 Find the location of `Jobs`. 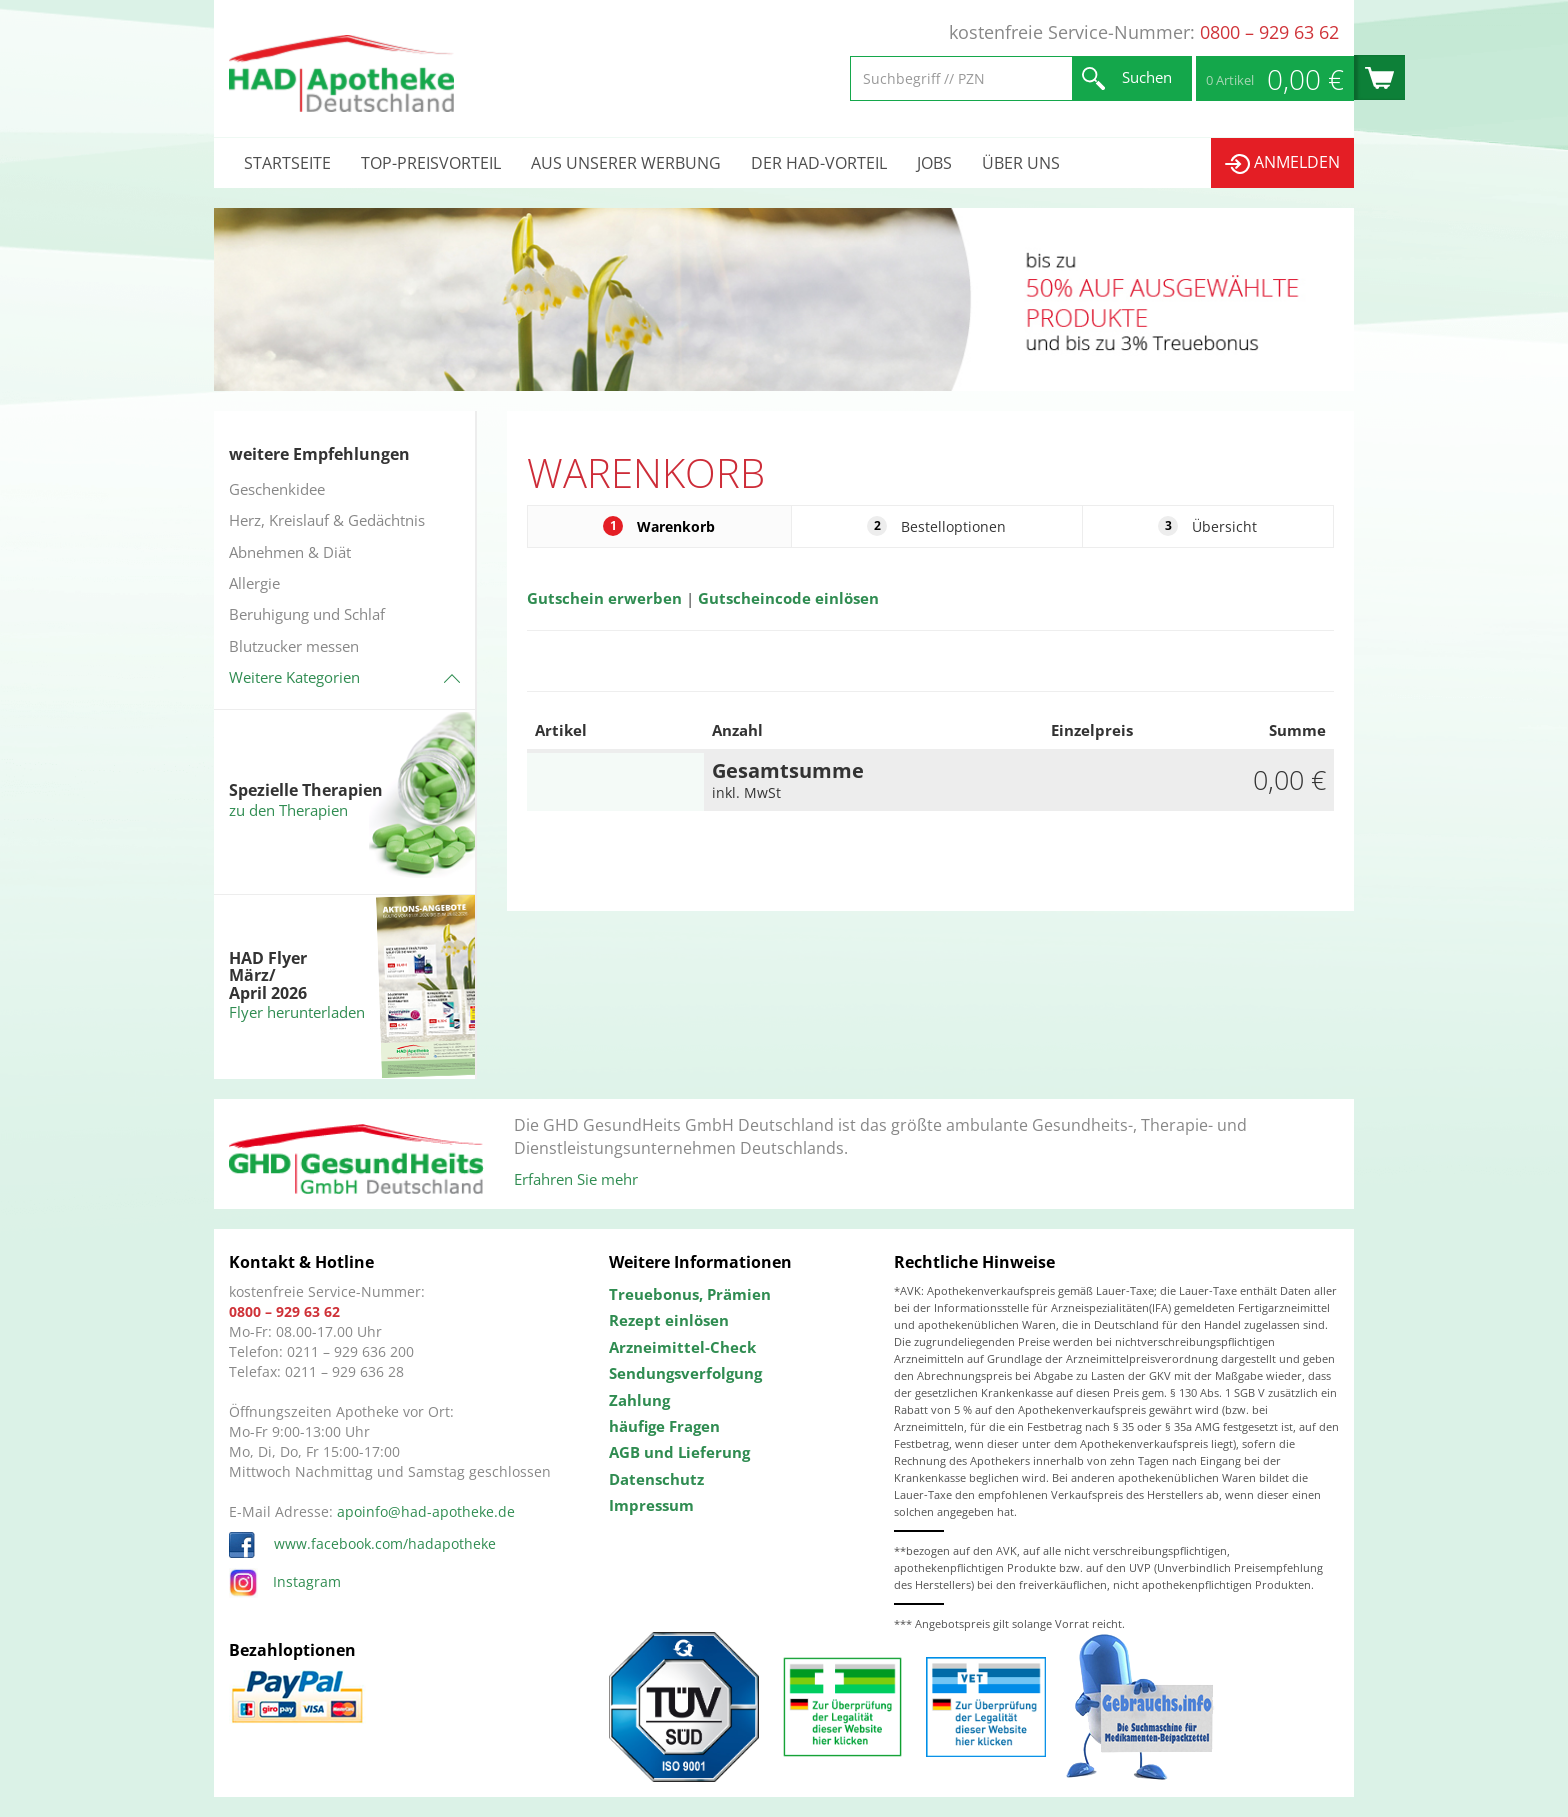

Jobs is located at coordinates (934, 163).